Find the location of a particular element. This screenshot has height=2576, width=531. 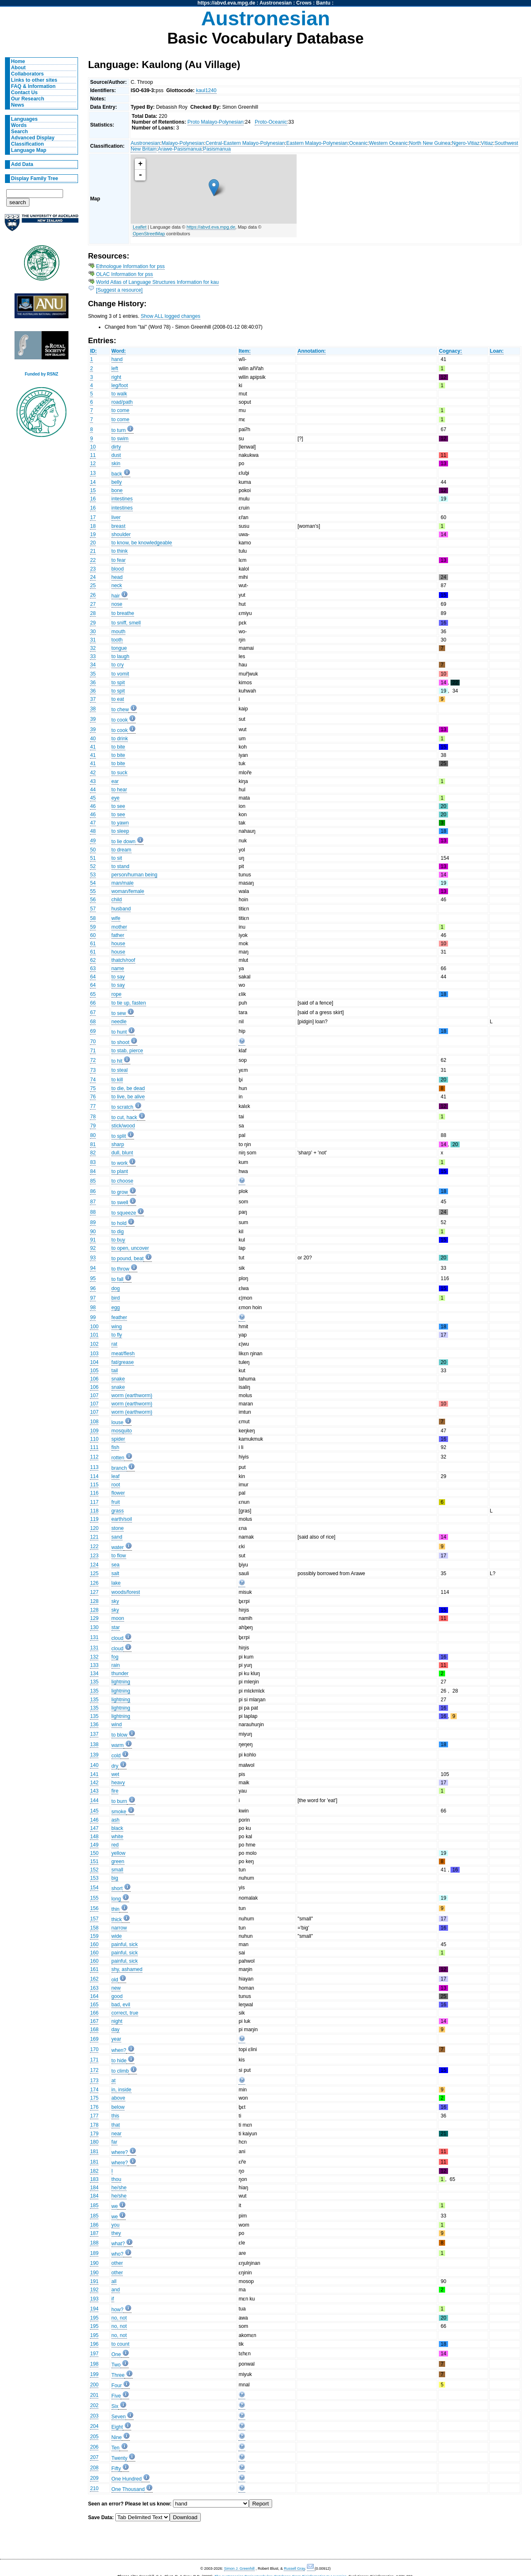

Proto Malayo-Polynesian is located at coordinates (216, 122).